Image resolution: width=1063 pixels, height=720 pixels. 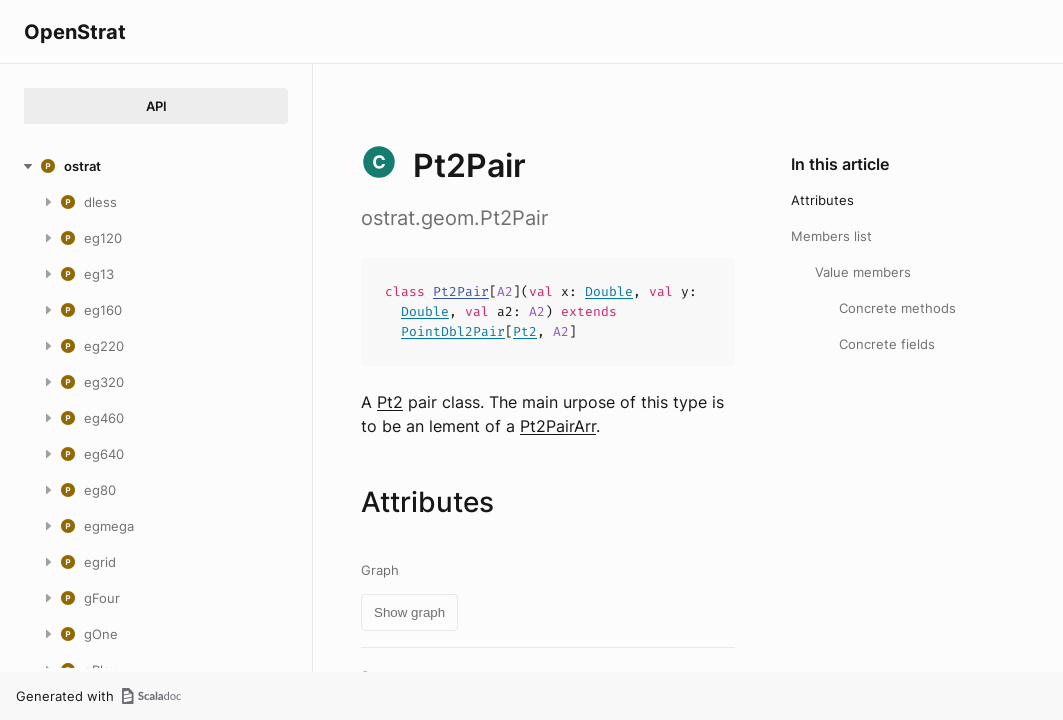 What do you see at coordinates (525, 331) in the screenshot?
I see `Pt2` at bounding box center [525, 331].